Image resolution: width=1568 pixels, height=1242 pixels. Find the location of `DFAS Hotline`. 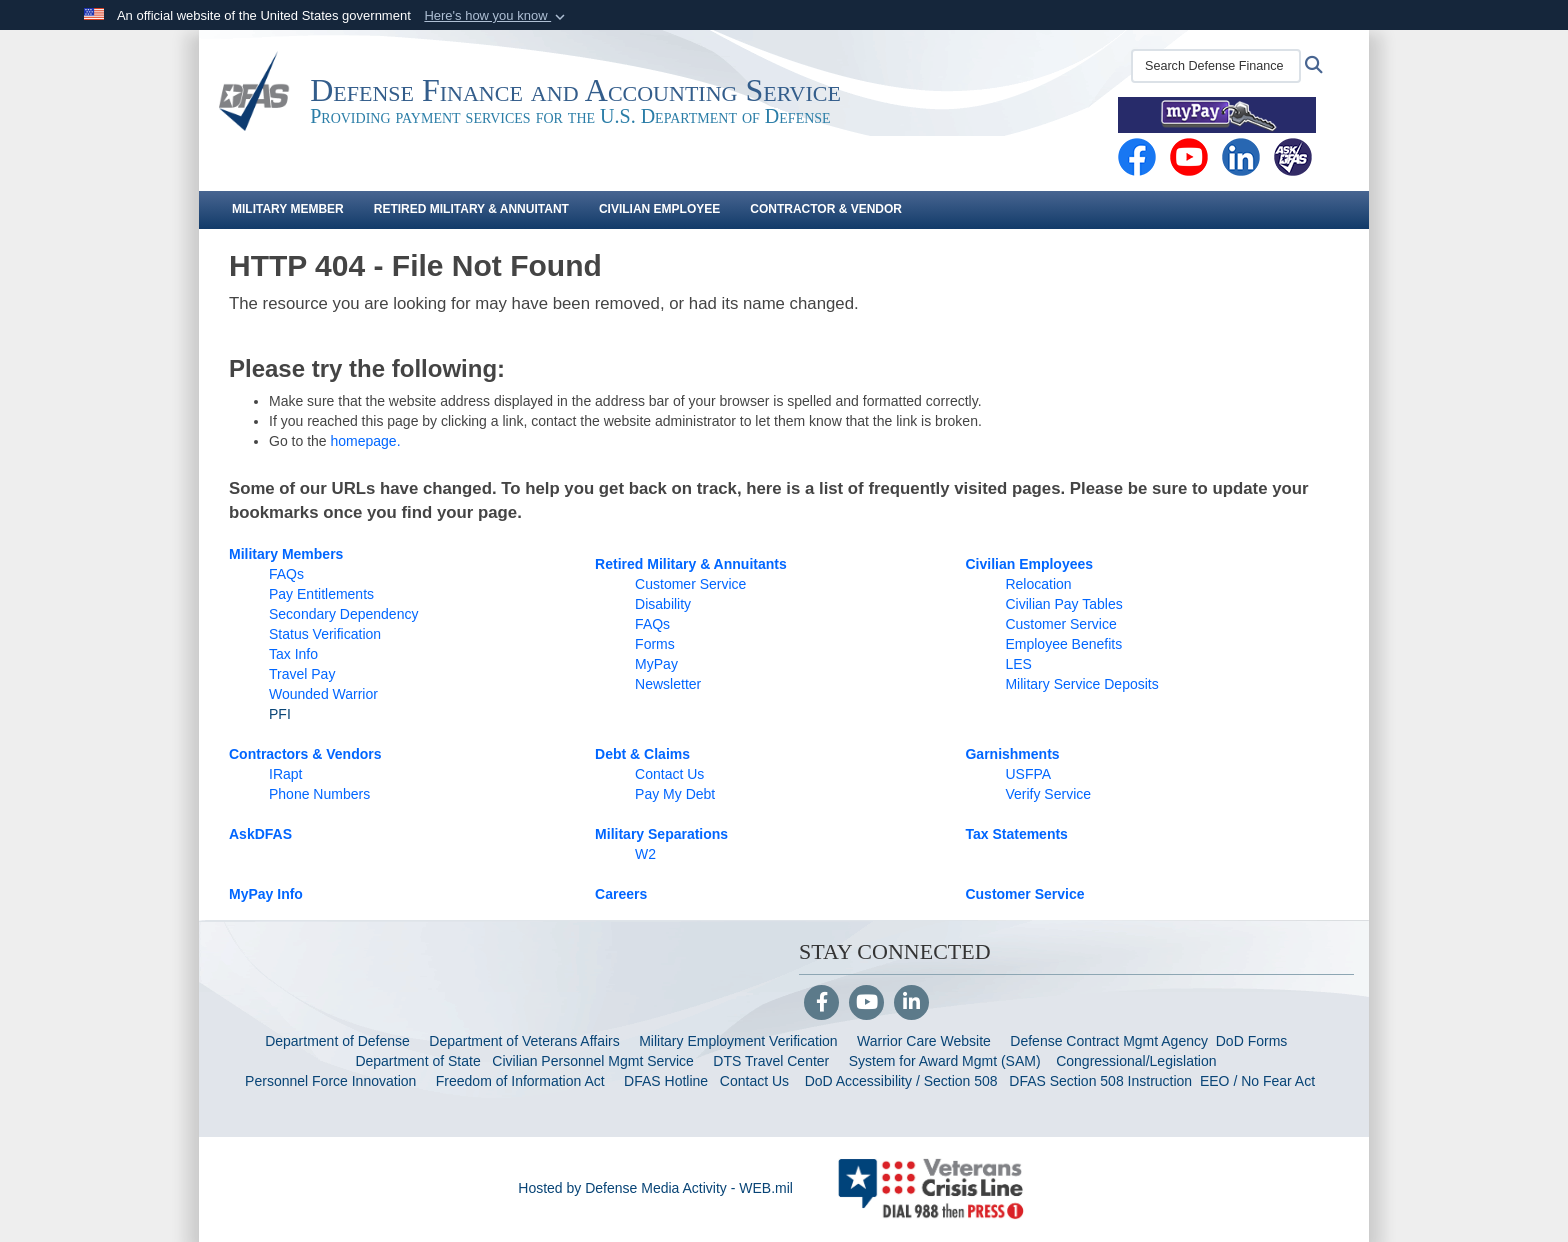

DFAS Hotline is located at coordinates (666, 1081).